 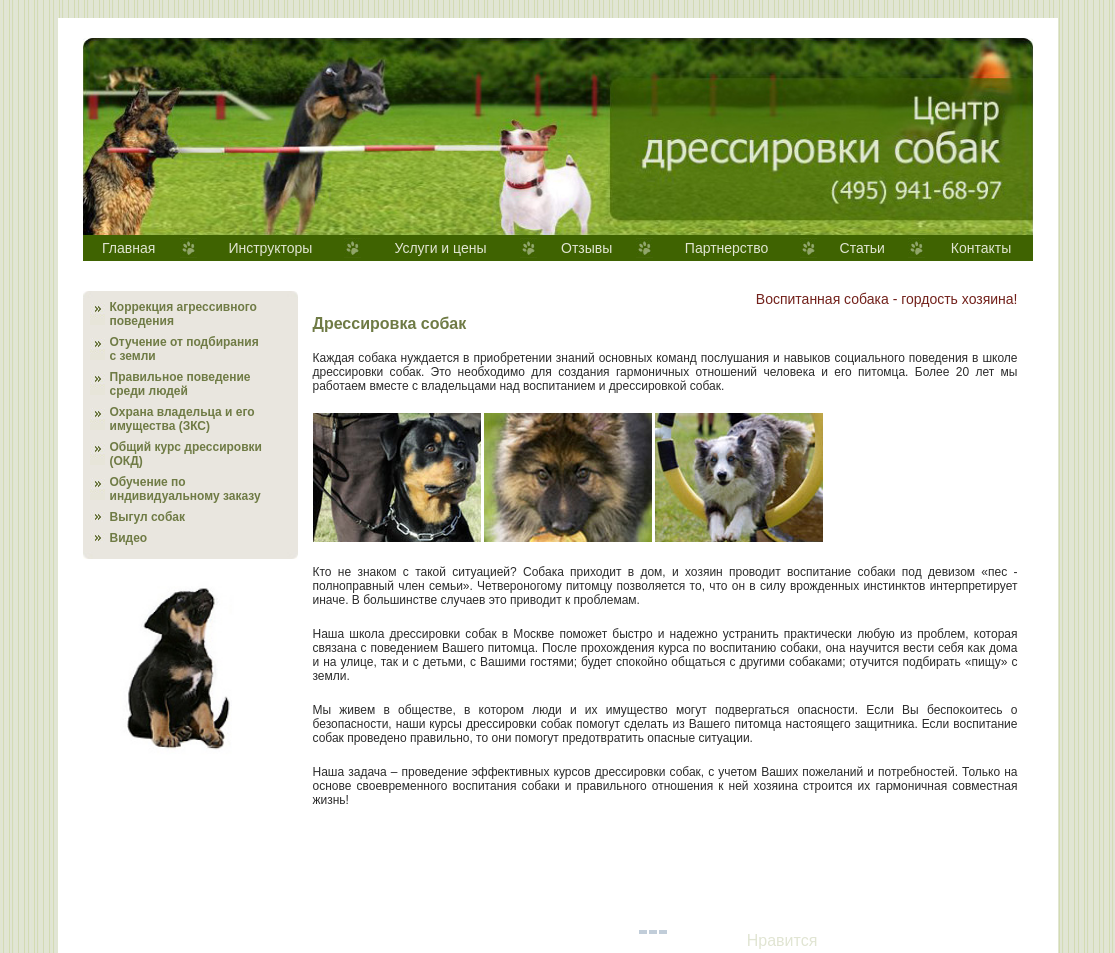 I want to click on Выгул собак, so click(x=147, y=517).